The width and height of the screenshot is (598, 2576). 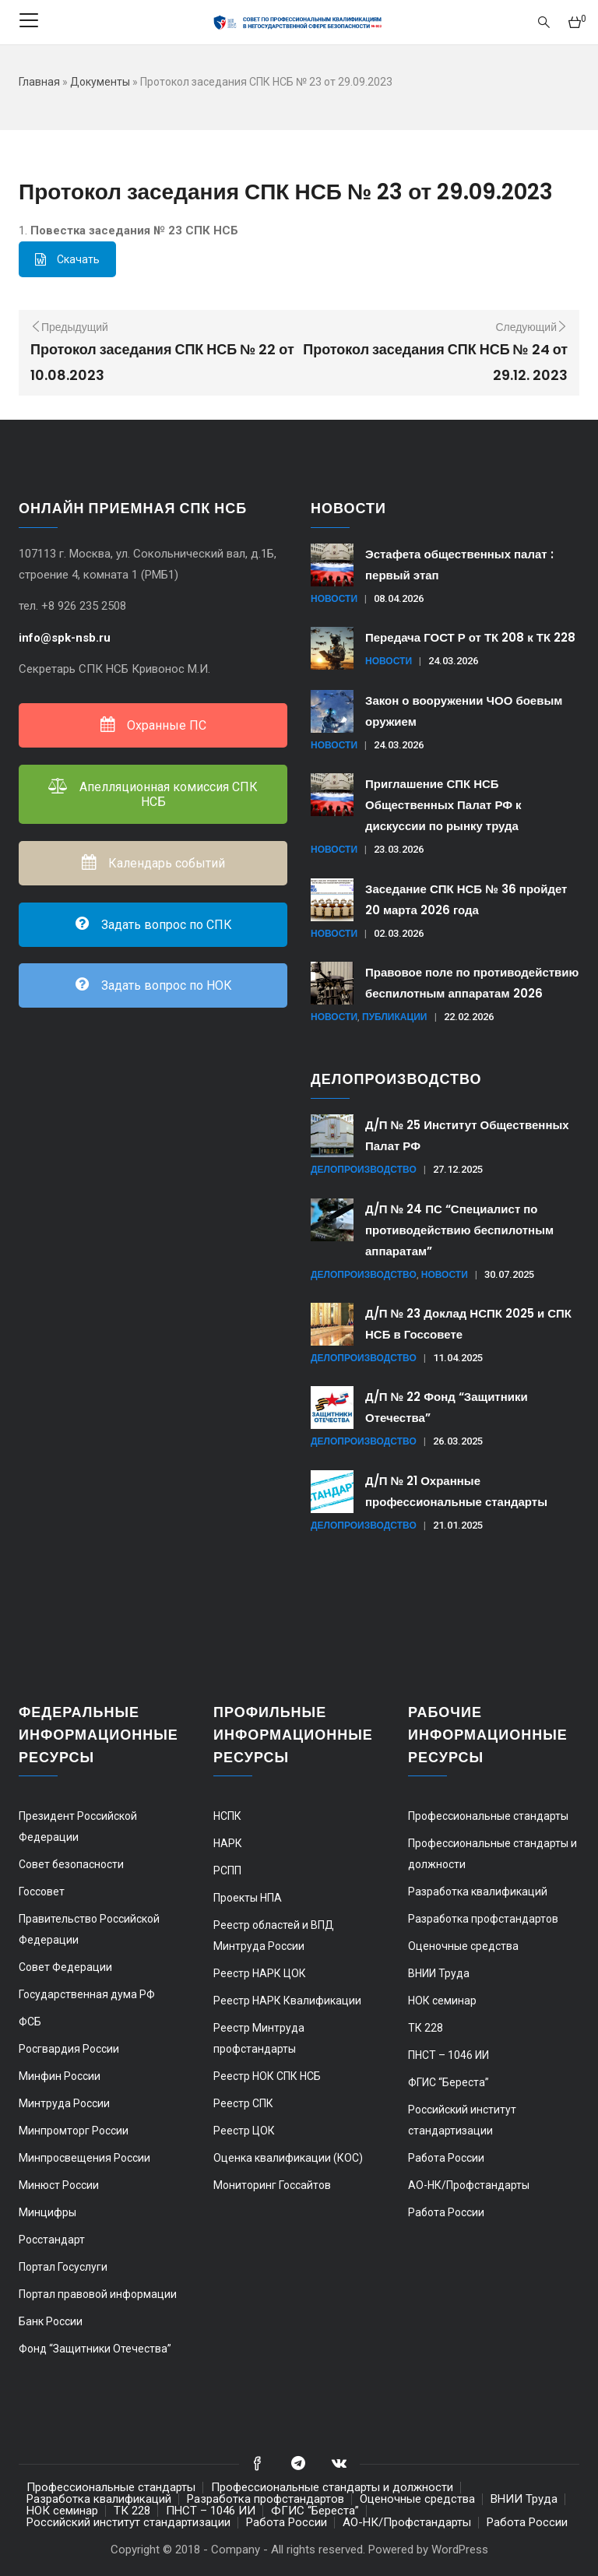 What do you see at coordinates (64, 2103) in the screenshot?
I see `Минтруда России` at bounding box center [64, 2103].